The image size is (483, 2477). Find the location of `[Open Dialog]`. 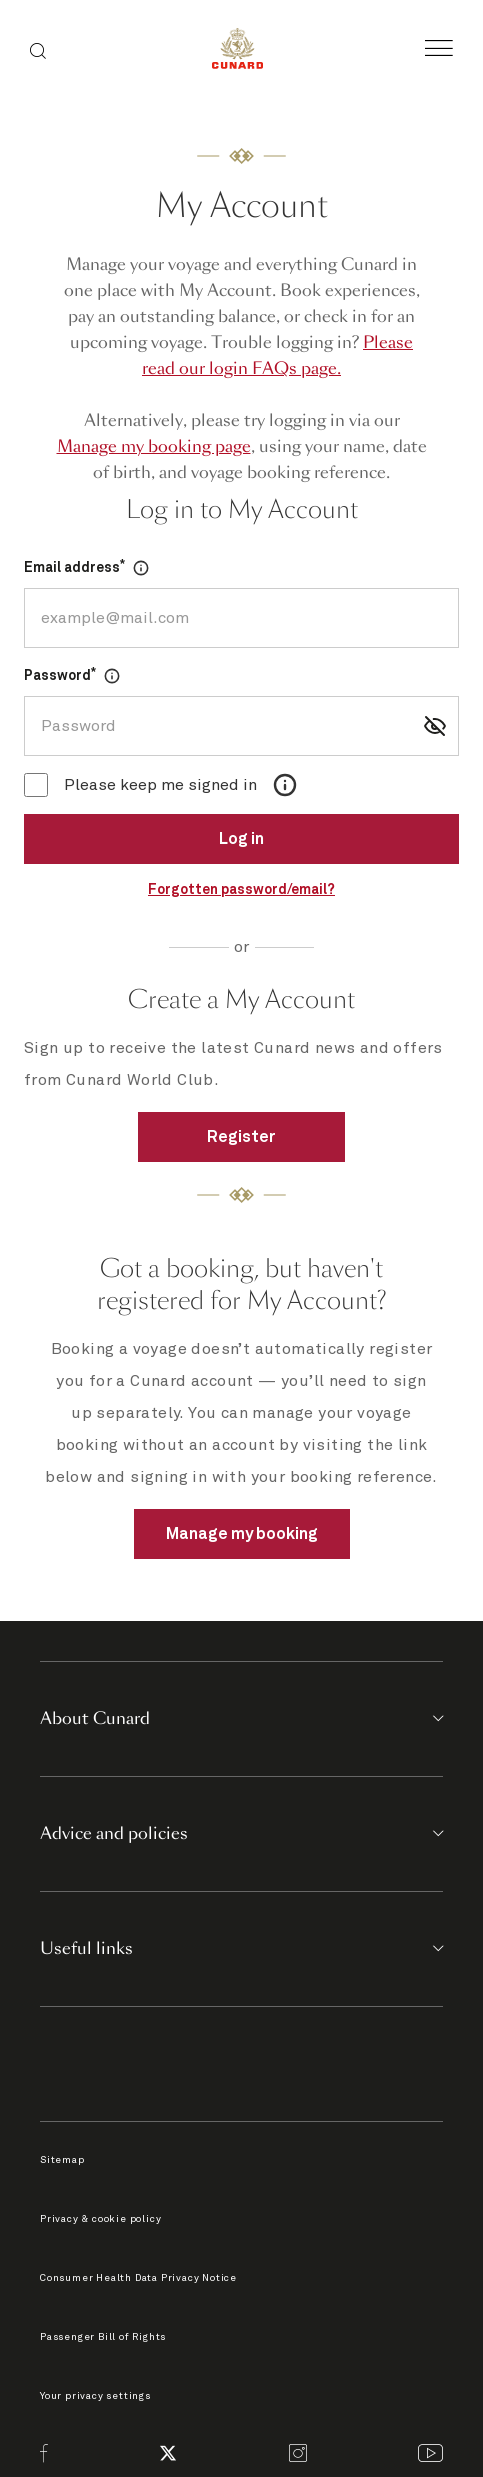

[Open Dialog] is located at coordinates (141, 568).